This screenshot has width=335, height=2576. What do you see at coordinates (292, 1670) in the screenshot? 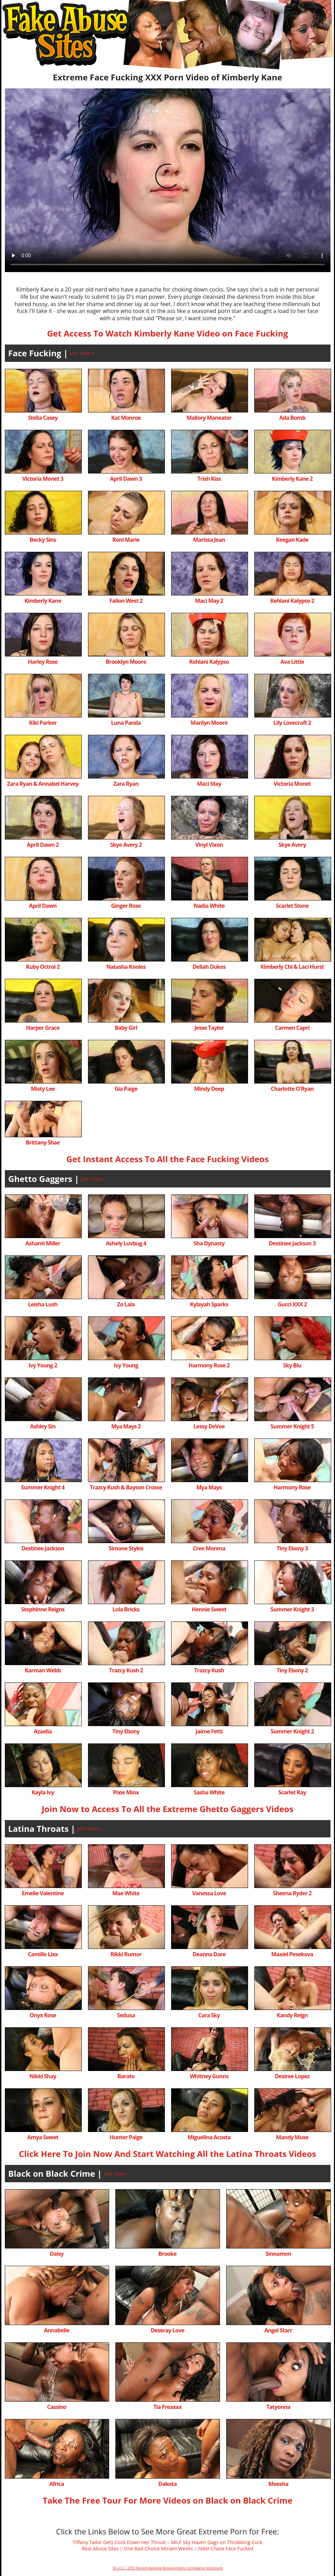
I see `Tiny Ebony 2` at bounding box center [292, 1670].